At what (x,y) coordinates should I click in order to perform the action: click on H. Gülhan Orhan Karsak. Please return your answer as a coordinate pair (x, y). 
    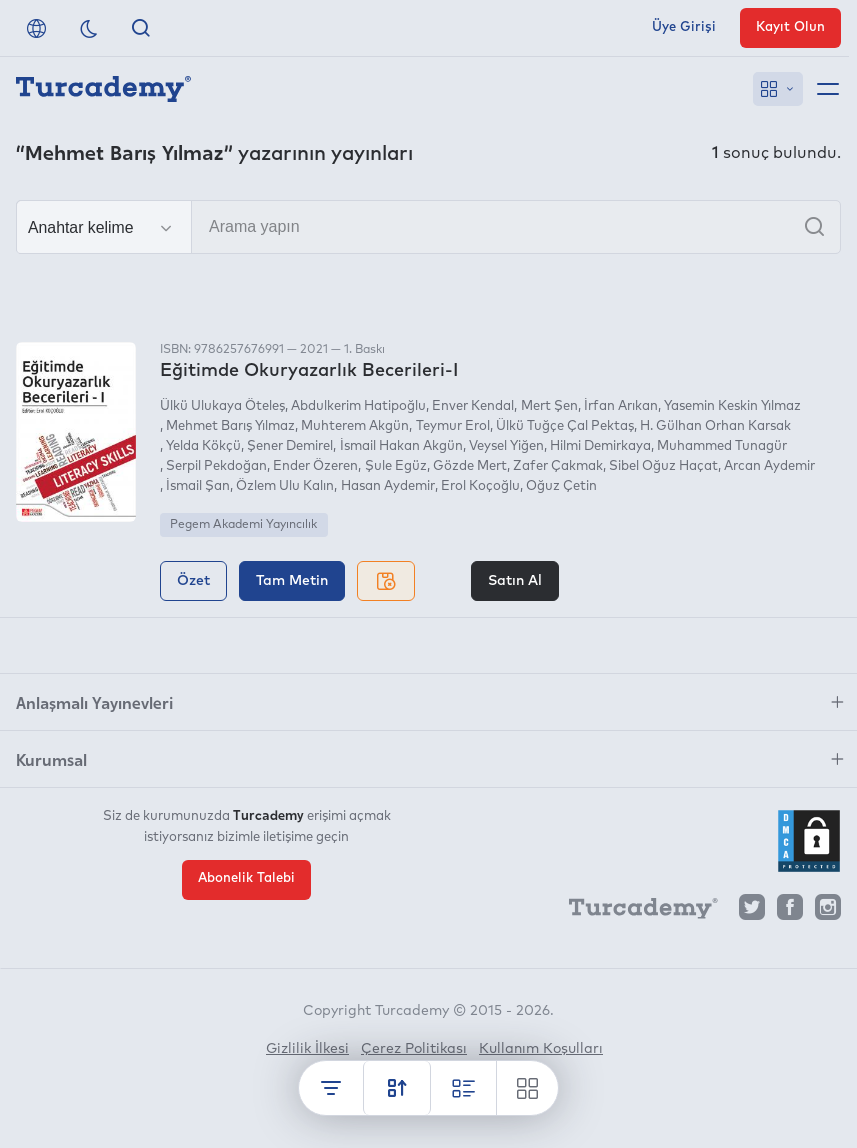
    Looking at the image, I should click on (715, 426).